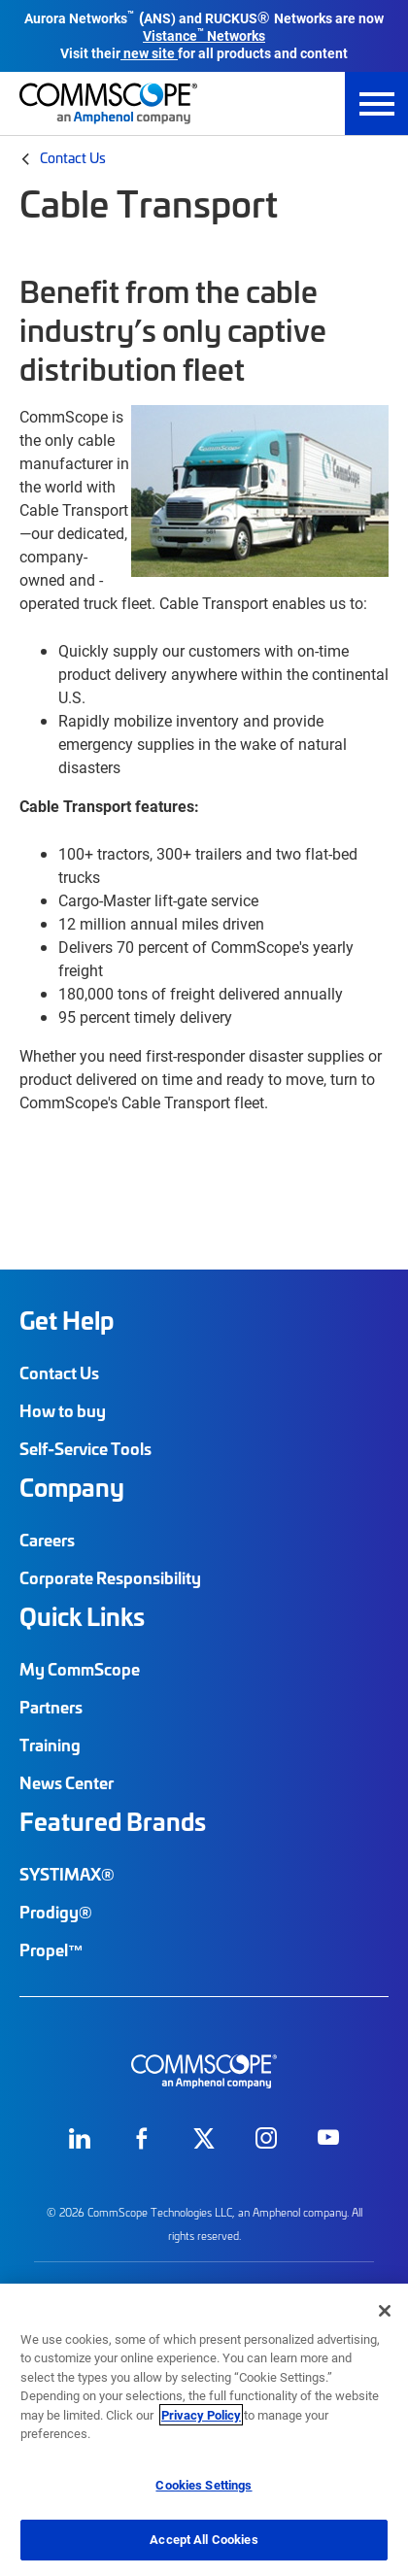 The image size is (408, 2576). Describe the element at coordinates (55, 1911) in the screenshot. I see `Prodigy®` at that location.